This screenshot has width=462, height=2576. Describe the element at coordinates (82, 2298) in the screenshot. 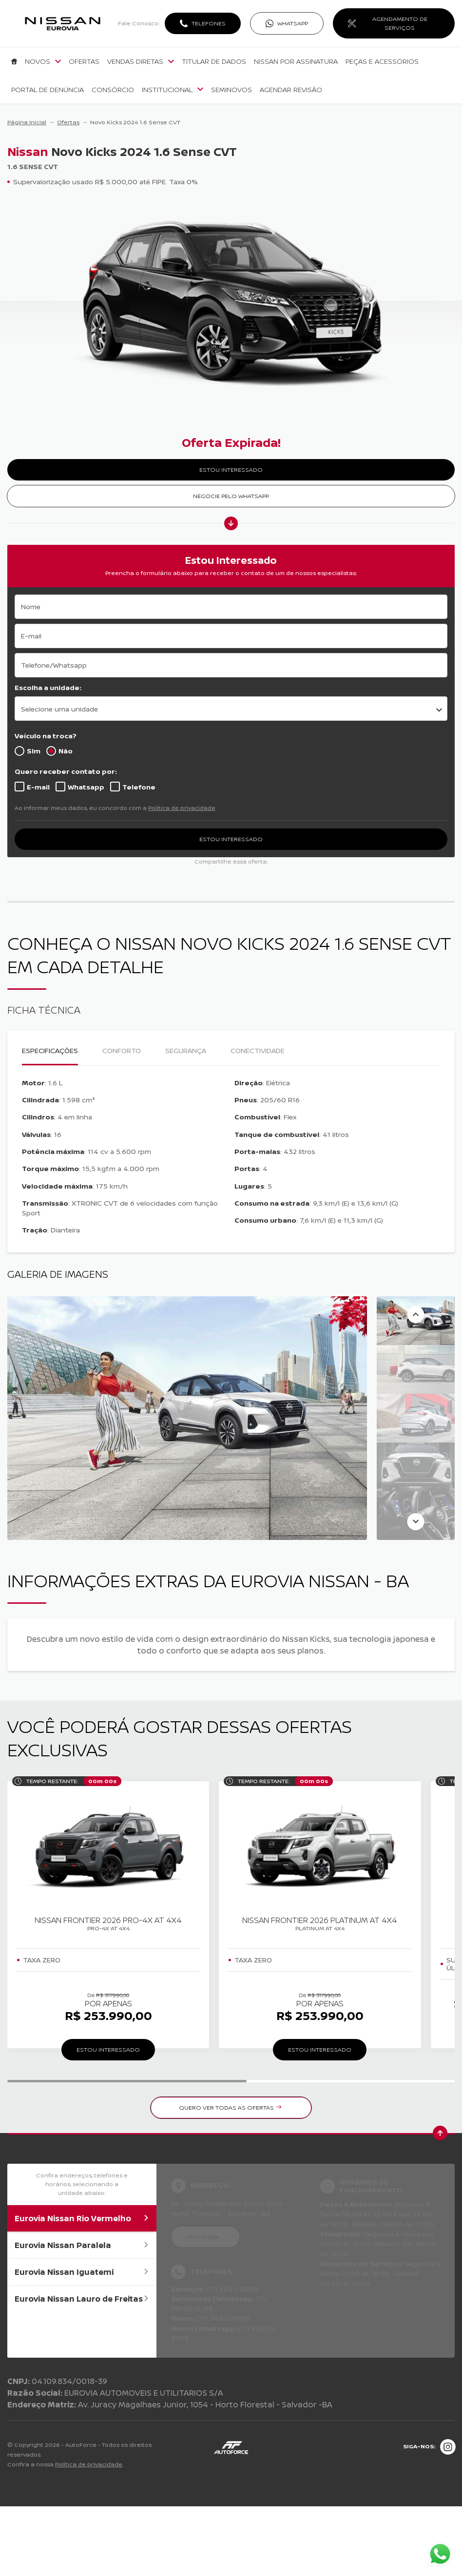

I see `Eurovia Nissan Lauro de Freitas` at that location.